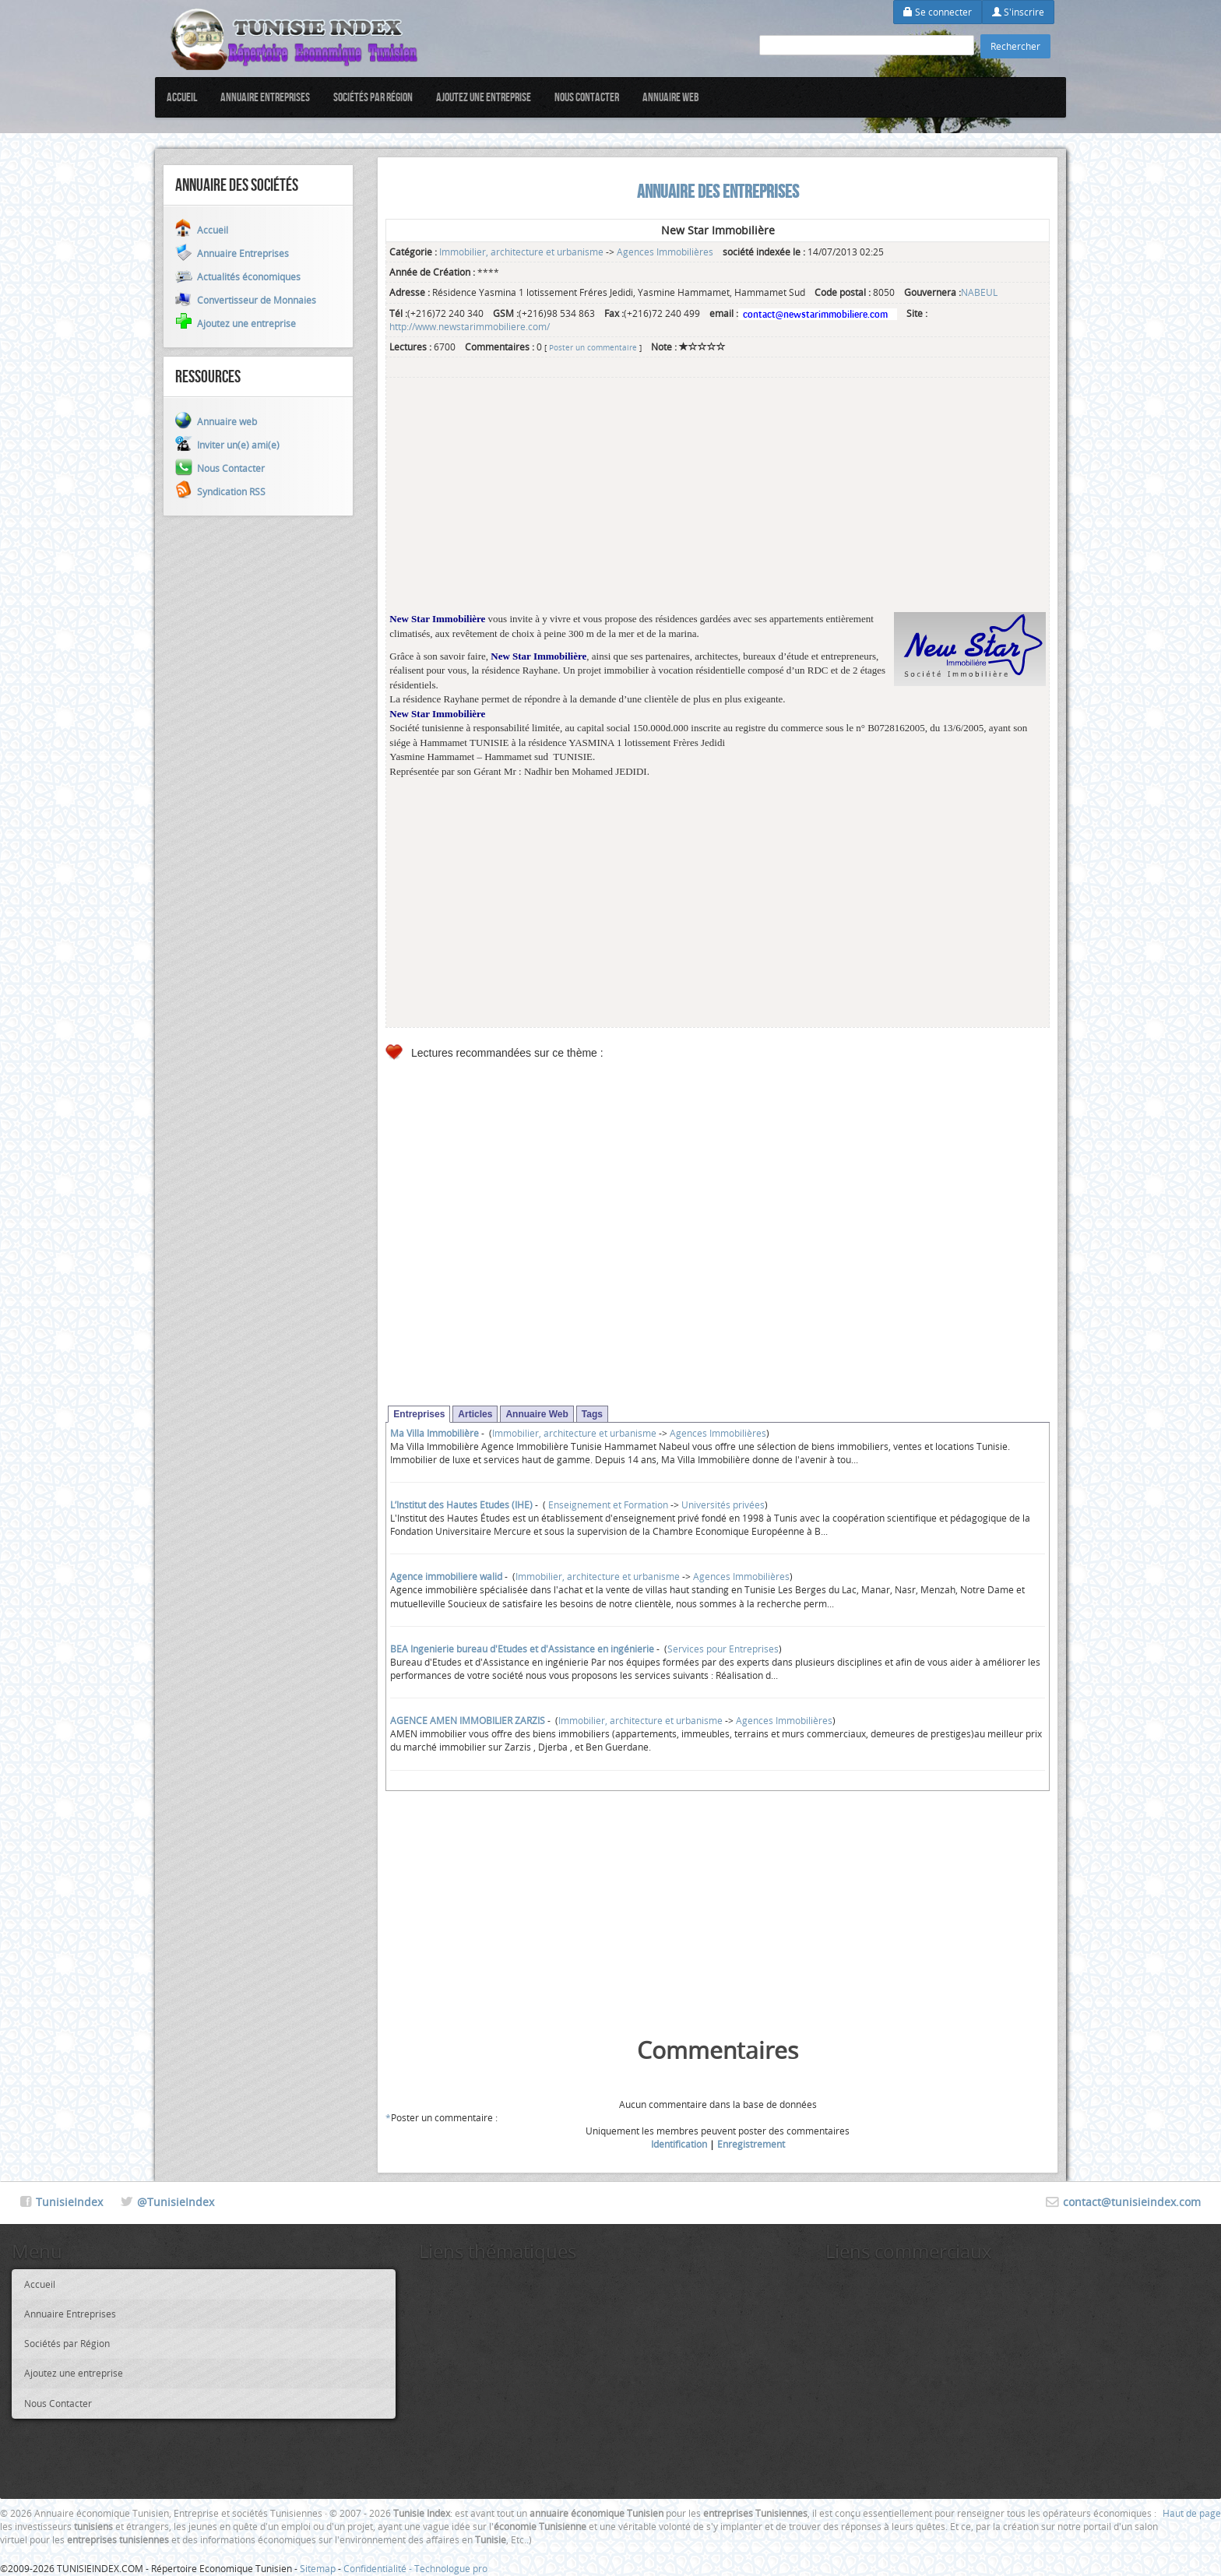 Image resolution: width=1221 pixels, height=2576 pixels. What do you see at coordinates (483, 97) in the screenshot?
I see `Ajoutez une entreprise` at bounding box center [483, 97].